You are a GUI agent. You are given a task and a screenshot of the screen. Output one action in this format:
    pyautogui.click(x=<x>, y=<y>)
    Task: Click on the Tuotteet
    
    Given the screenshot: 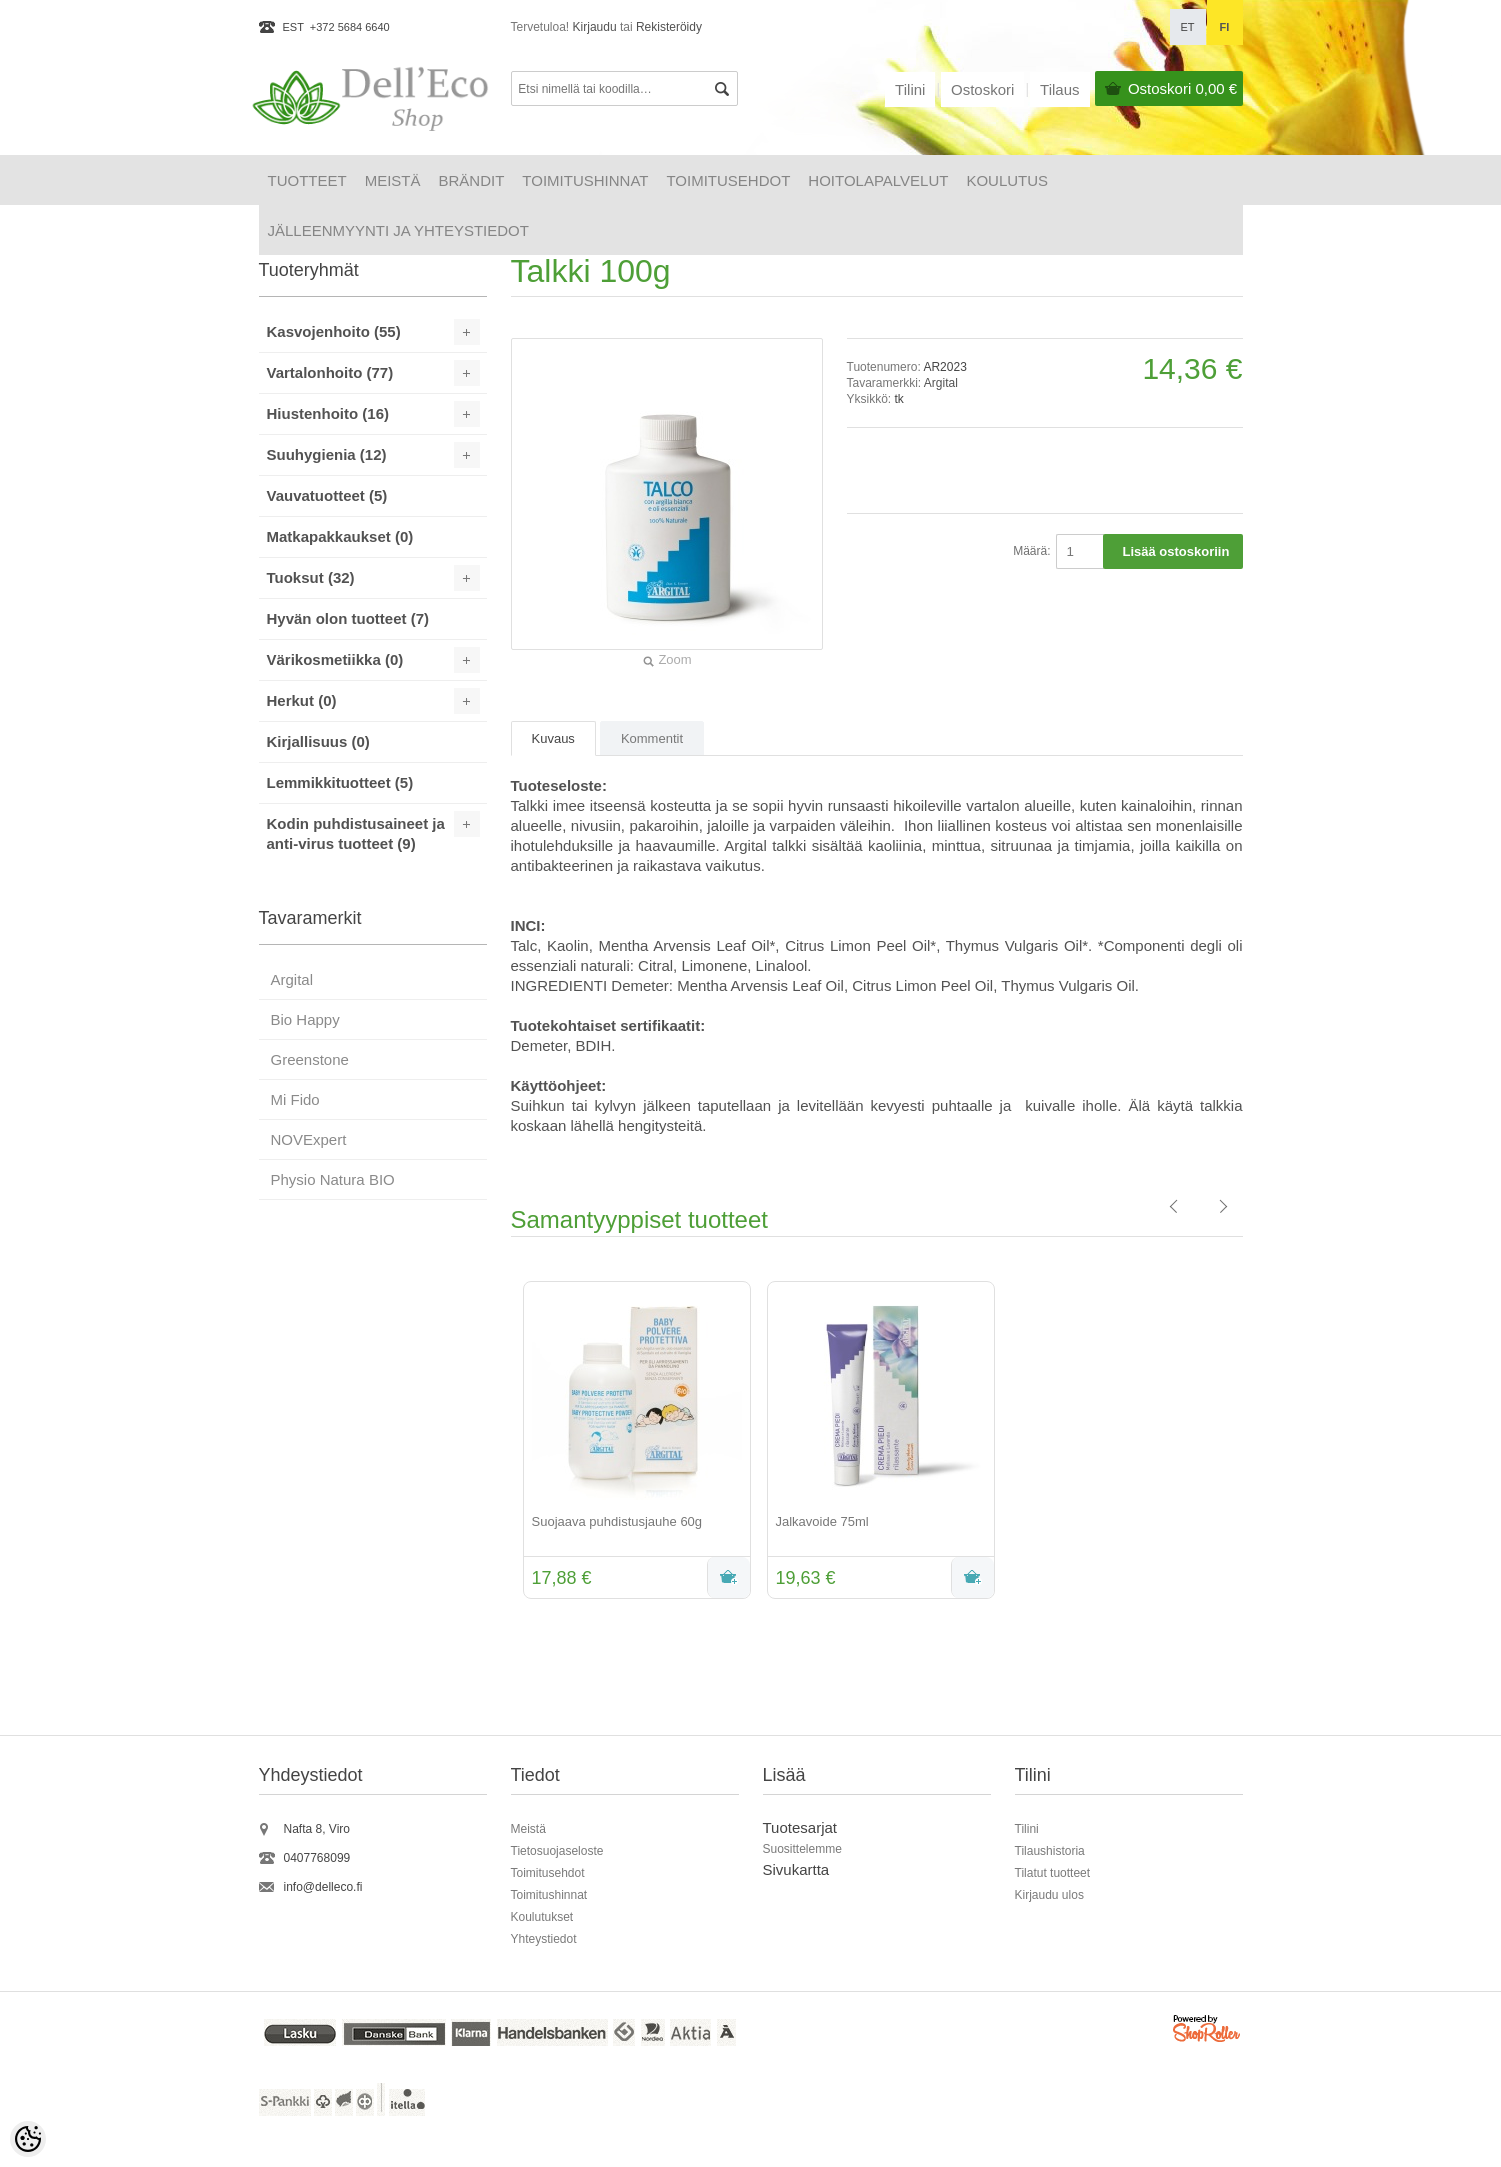 What is the action you would take?
    pyautogui.click(x=307, y=180)
    